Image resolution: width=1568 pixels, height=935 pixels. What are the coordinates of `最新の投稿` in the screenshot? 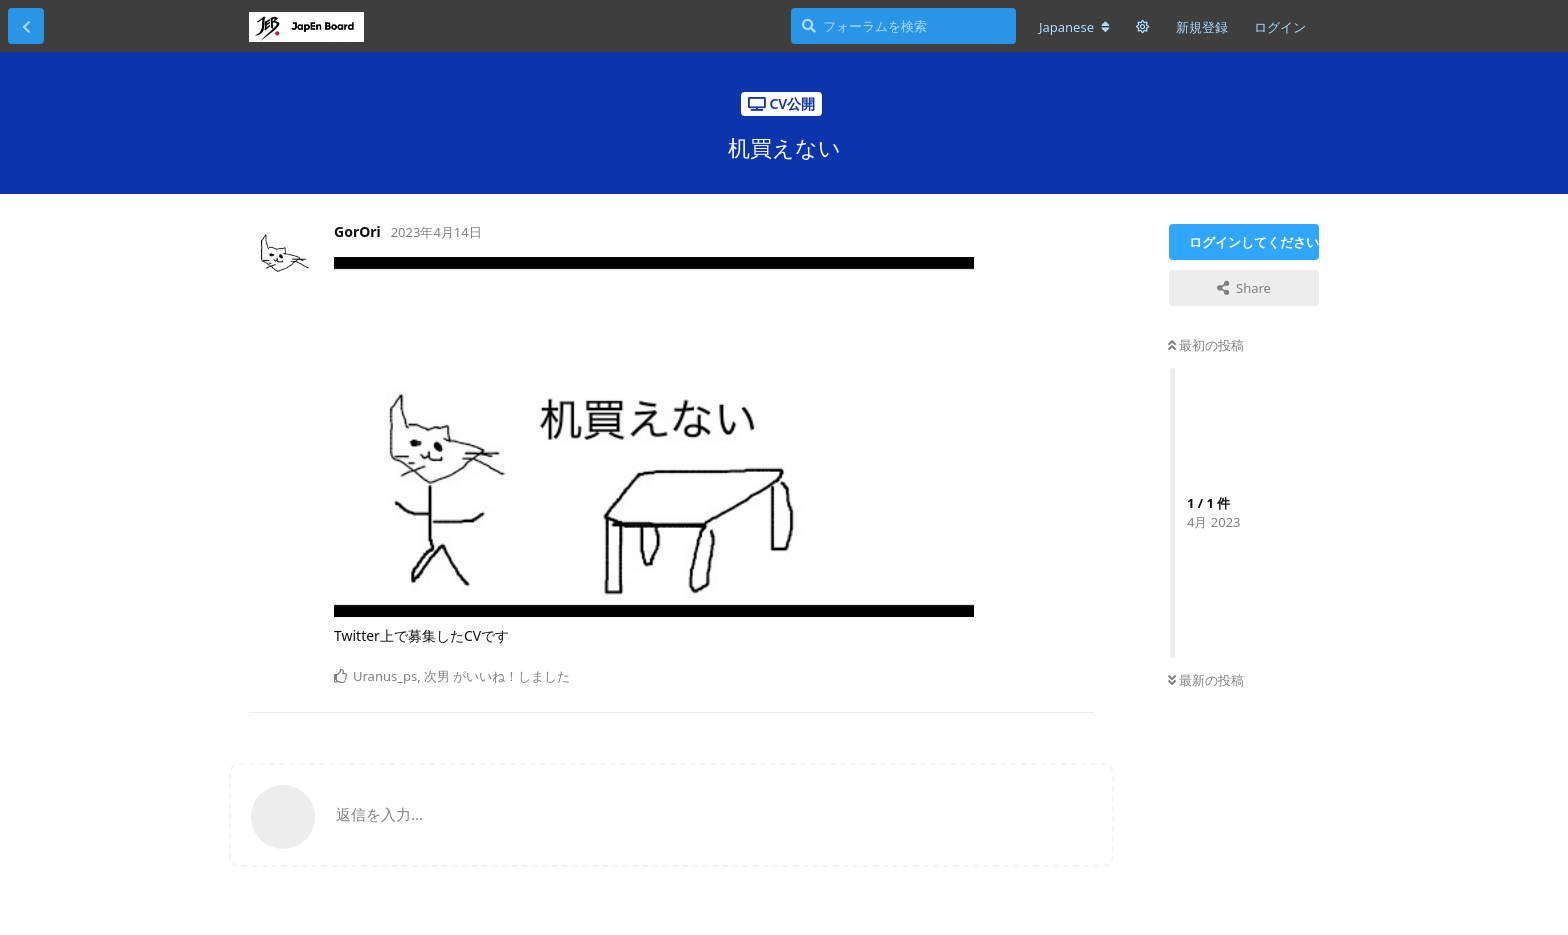 It's located at (1206, 680).